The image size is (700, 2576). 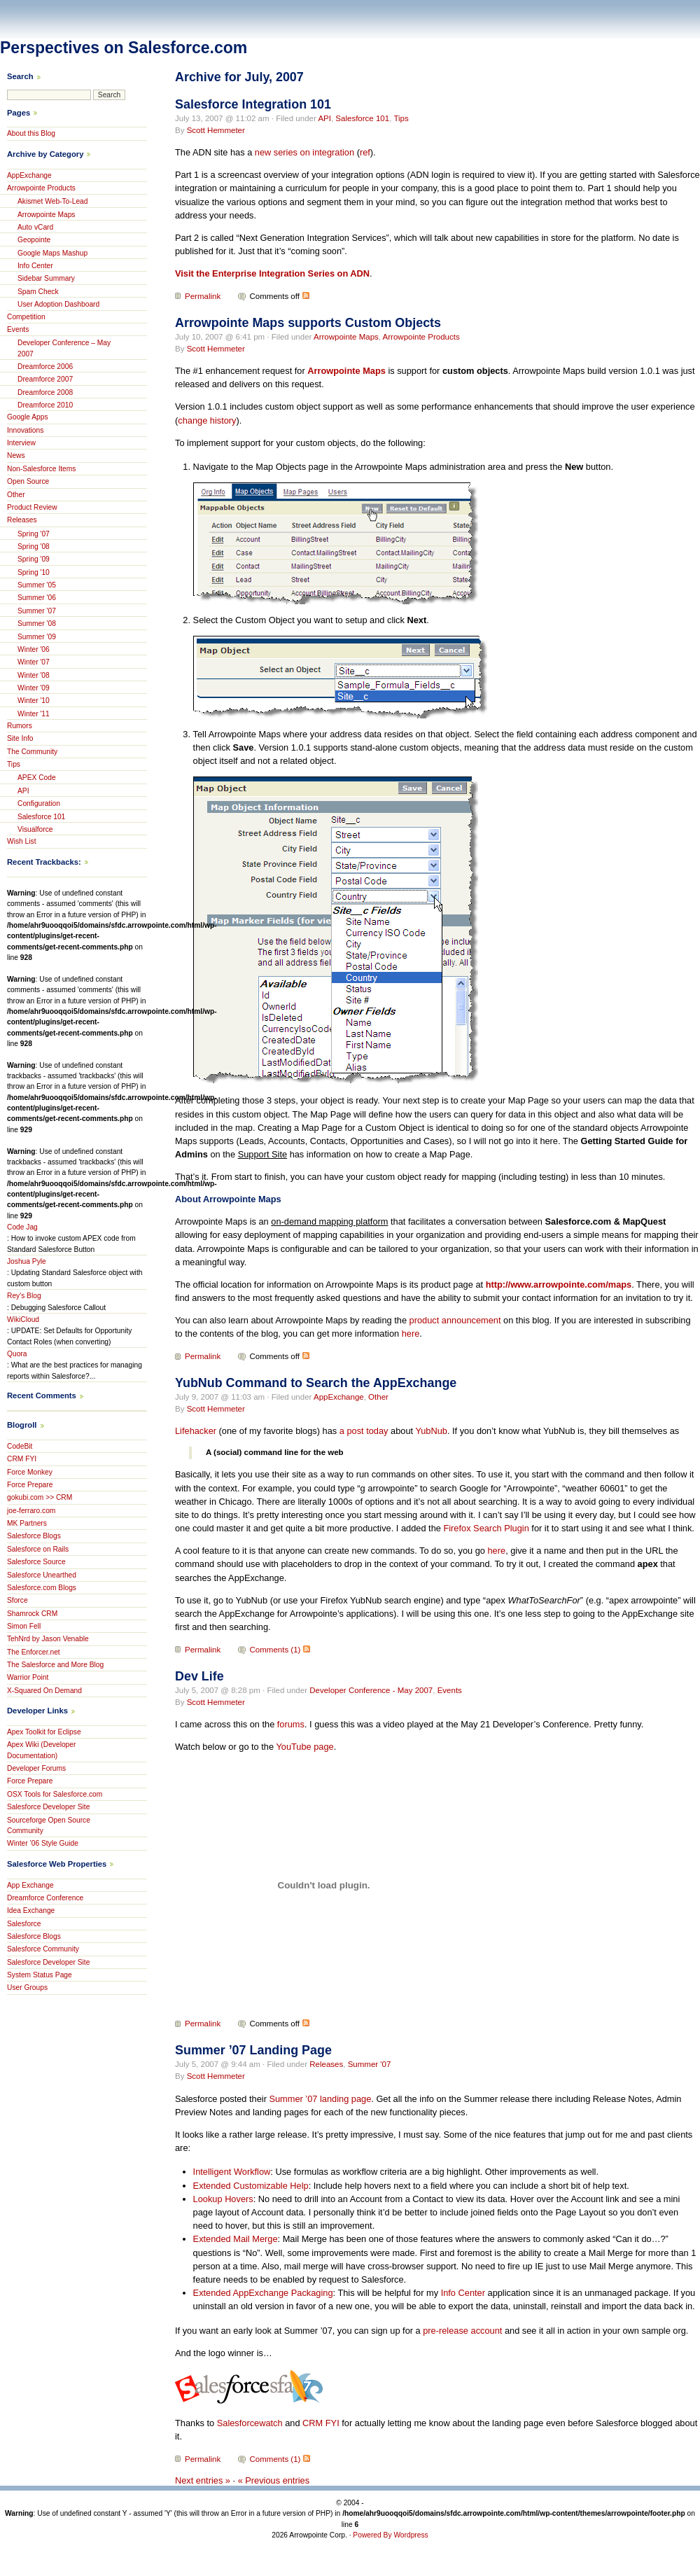 What do you see at coordinates (38, 291) in the screenshot?
I see `Spam Check` at bounding box center [38, 291].